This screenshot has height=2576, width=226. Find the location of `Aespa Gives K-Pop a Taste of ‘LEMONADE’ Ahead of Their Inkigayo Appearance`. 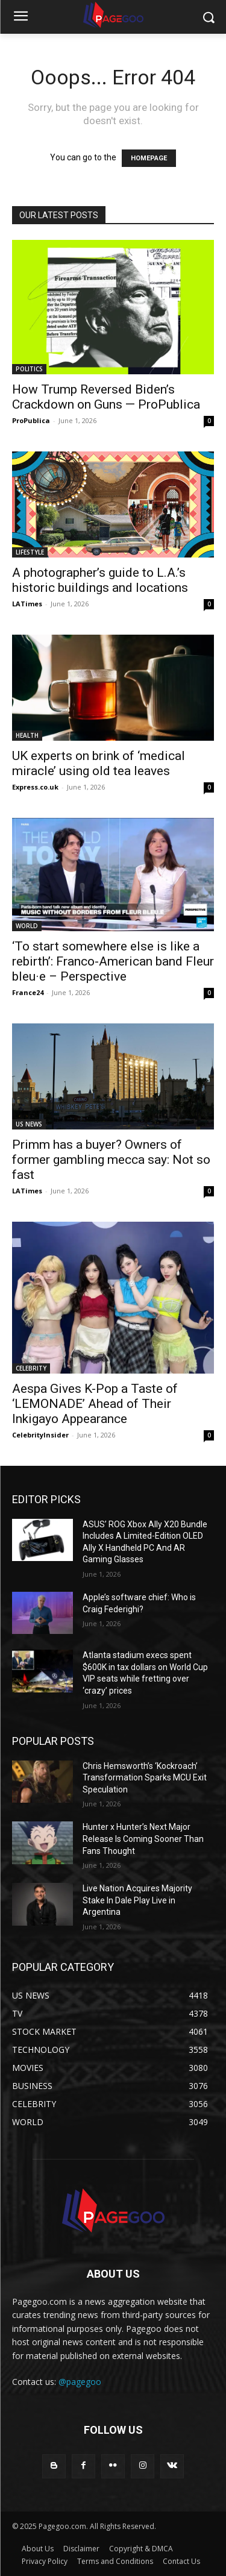

Aespa Gives K-Pop a Taste of ‘LEMONADE’ Ahead of Their Inkigayo Appearance is located at coordinates (95, 1403).